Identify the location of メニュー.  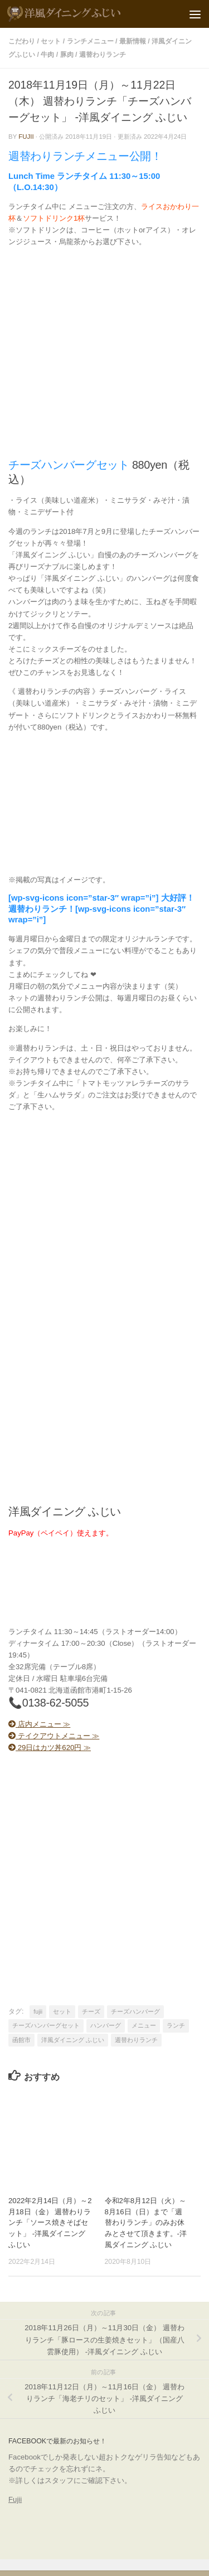
(144, 2025).